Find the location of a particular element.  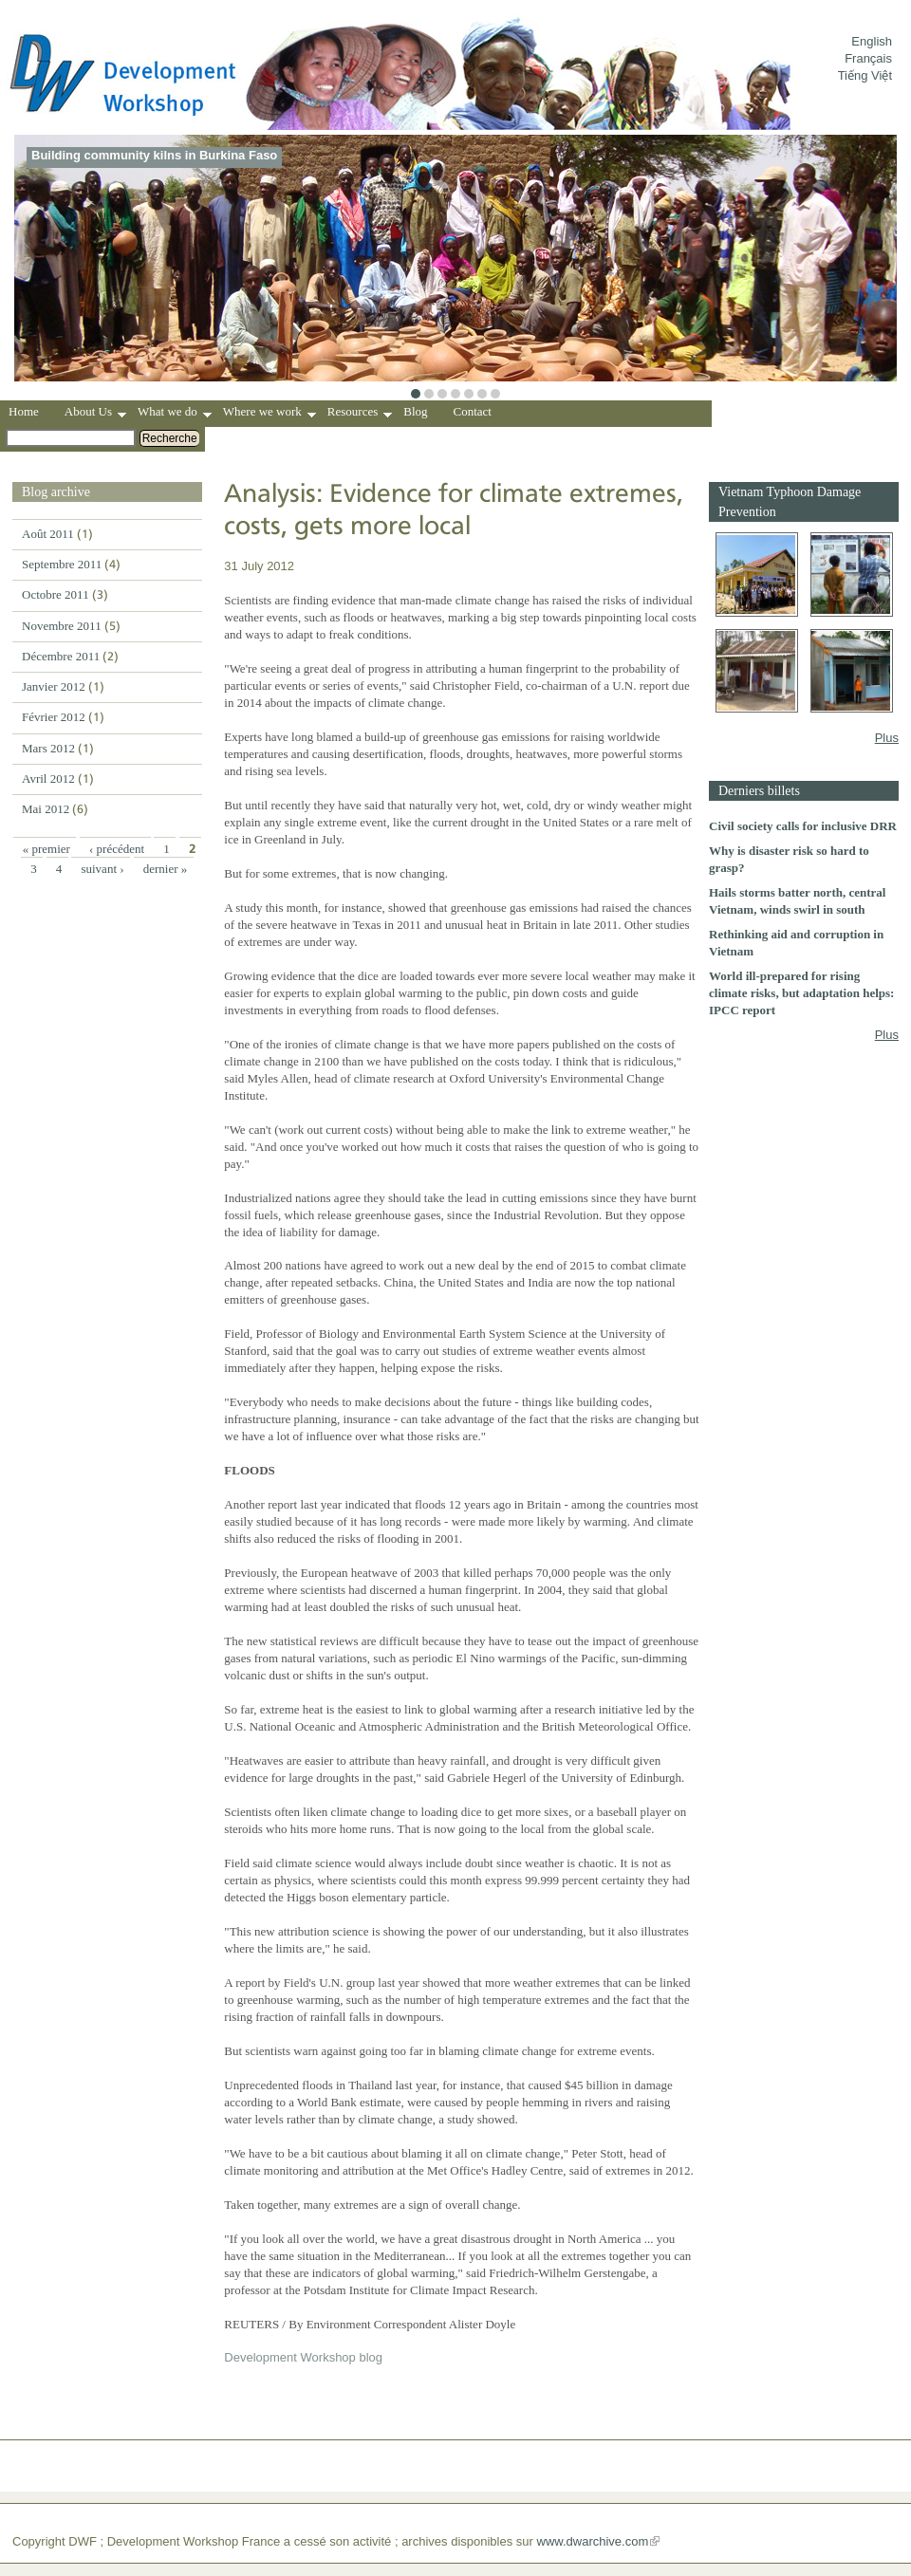

‹ précédent is located at coordinates (116, 849).